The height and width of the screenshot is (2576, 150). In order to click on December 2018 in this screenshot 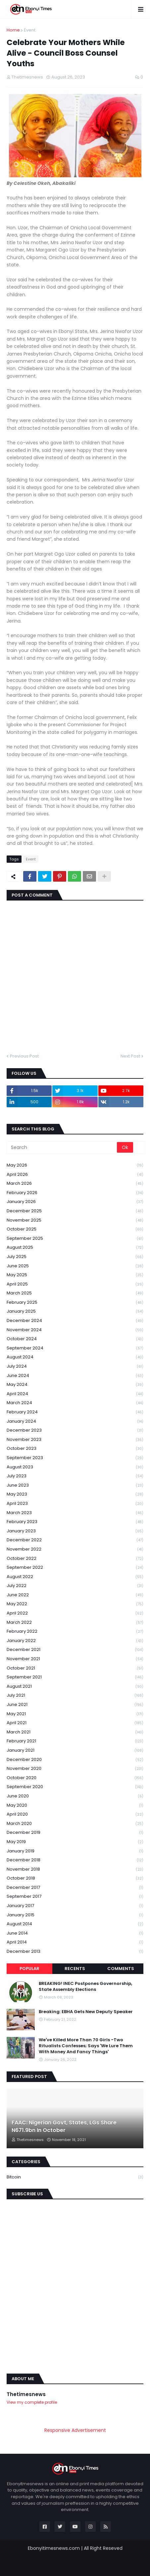, I will do `click(75, 1860)`.